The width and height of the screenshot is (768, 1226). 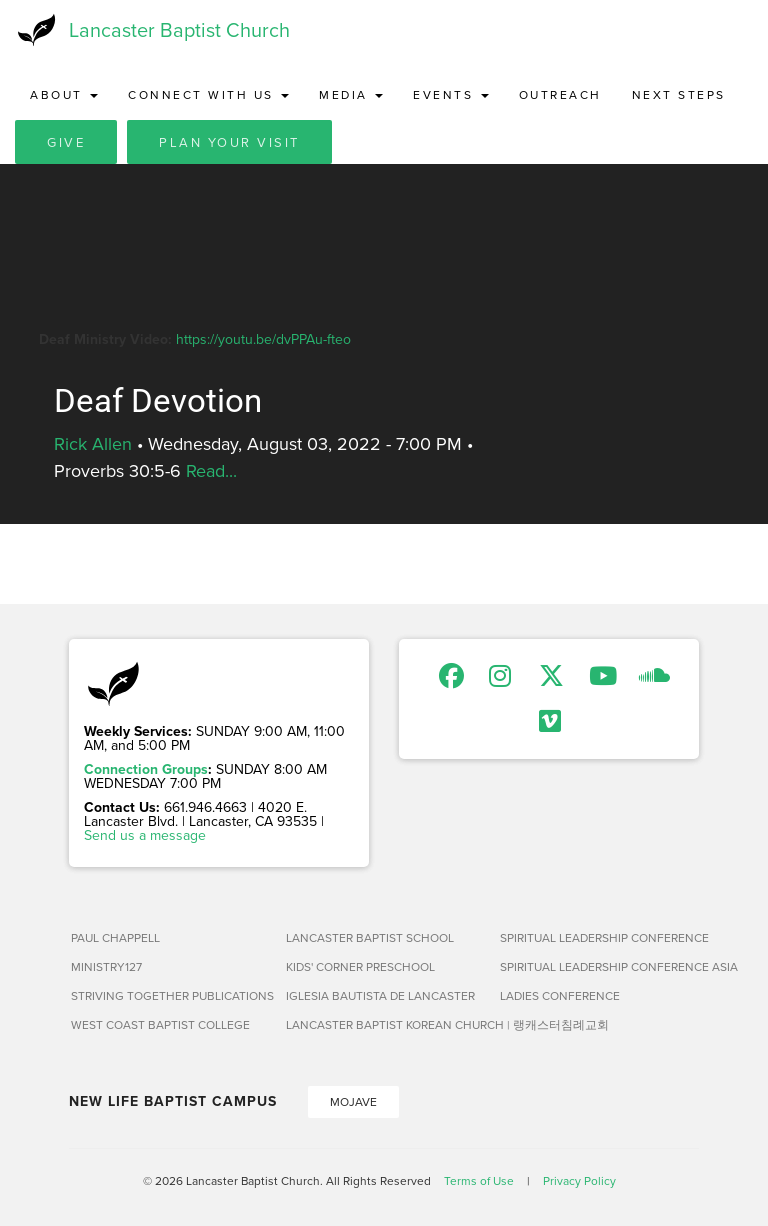 I want to click on Spiritual Leadership Conference, so click(x=599, y=937).